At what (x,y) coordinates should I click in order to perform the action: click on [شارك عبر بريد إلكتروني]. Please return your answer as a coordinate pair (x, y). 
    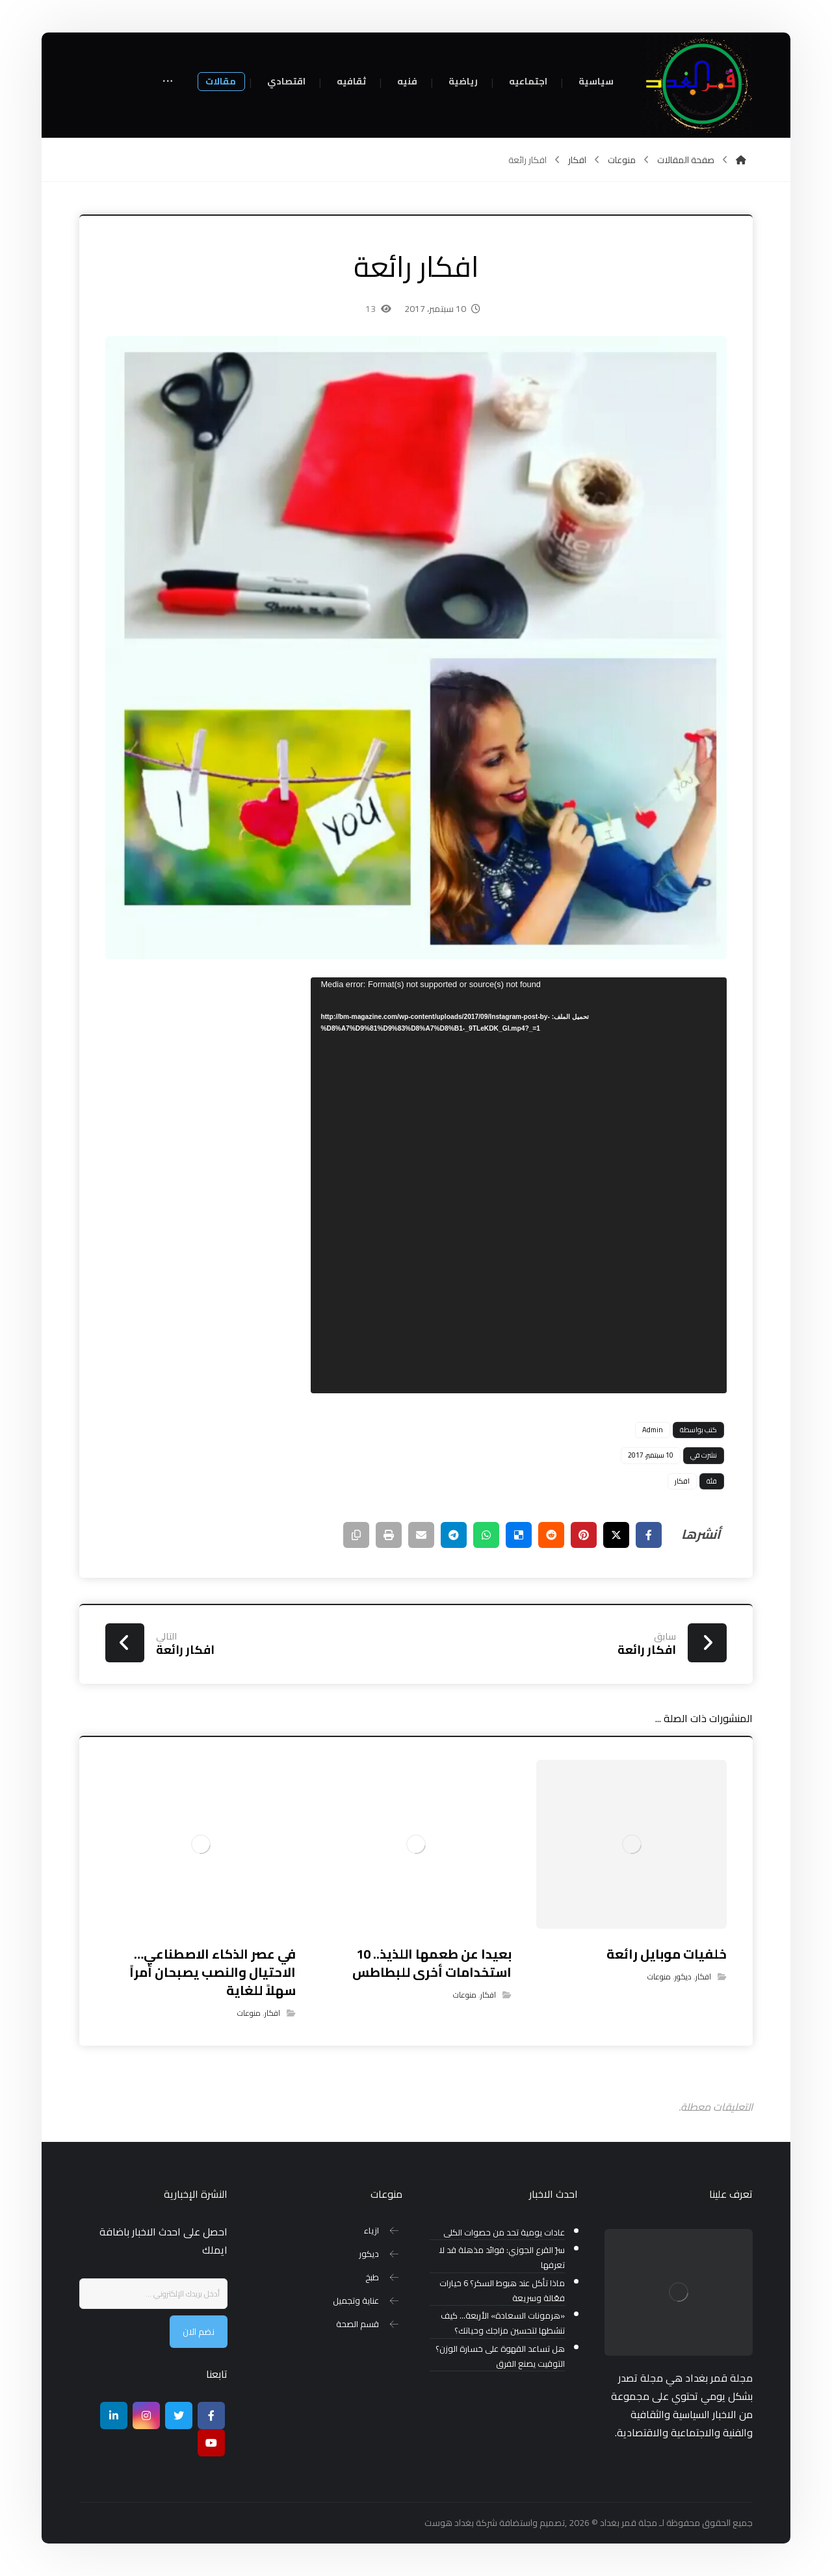
    Looking at the image, I should click on (421, 1535).